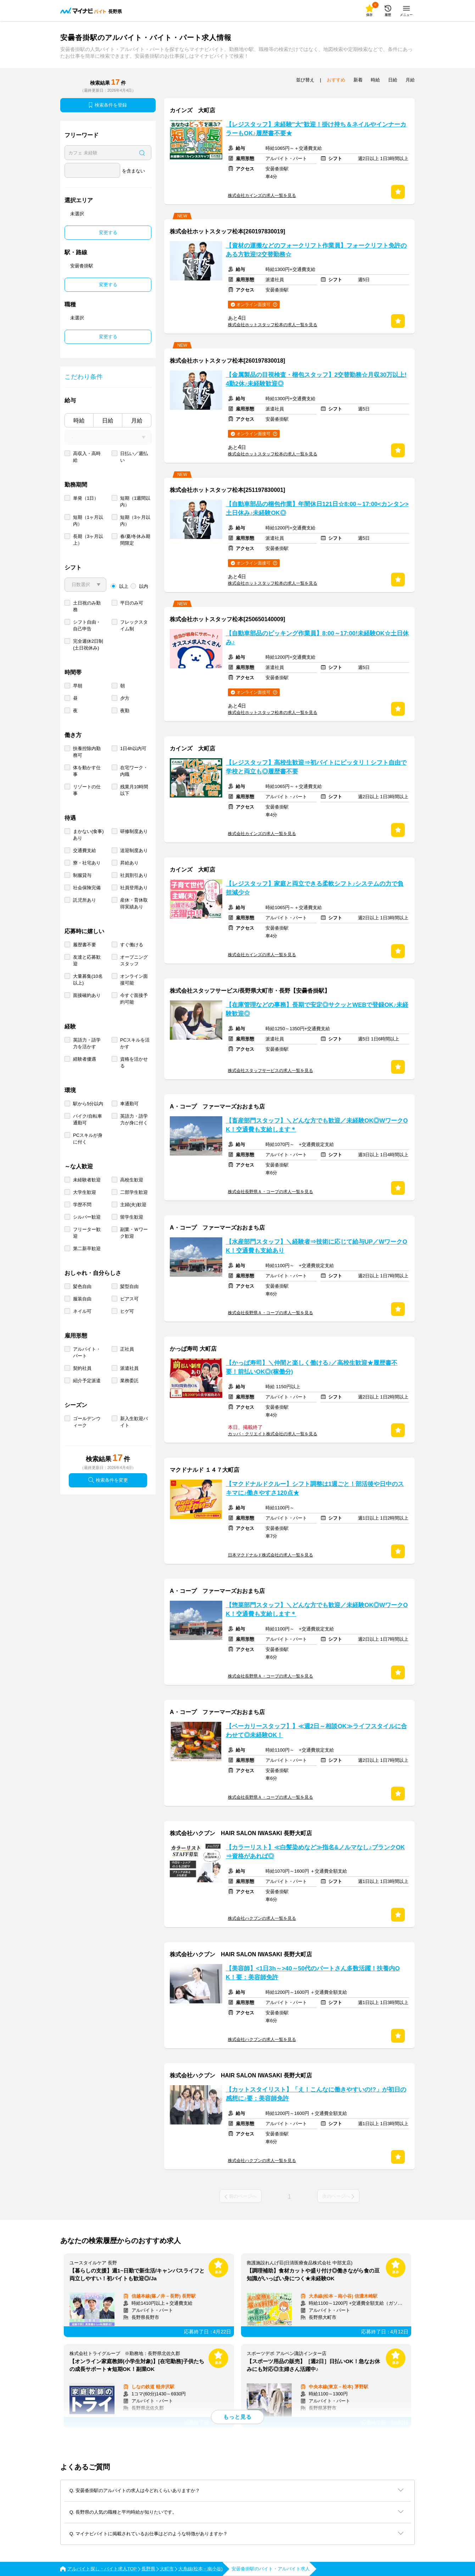 Image resolution: width=475 pixels, height=2576 pixels. I want to click on ヒゲ可, so click(127, 1311).